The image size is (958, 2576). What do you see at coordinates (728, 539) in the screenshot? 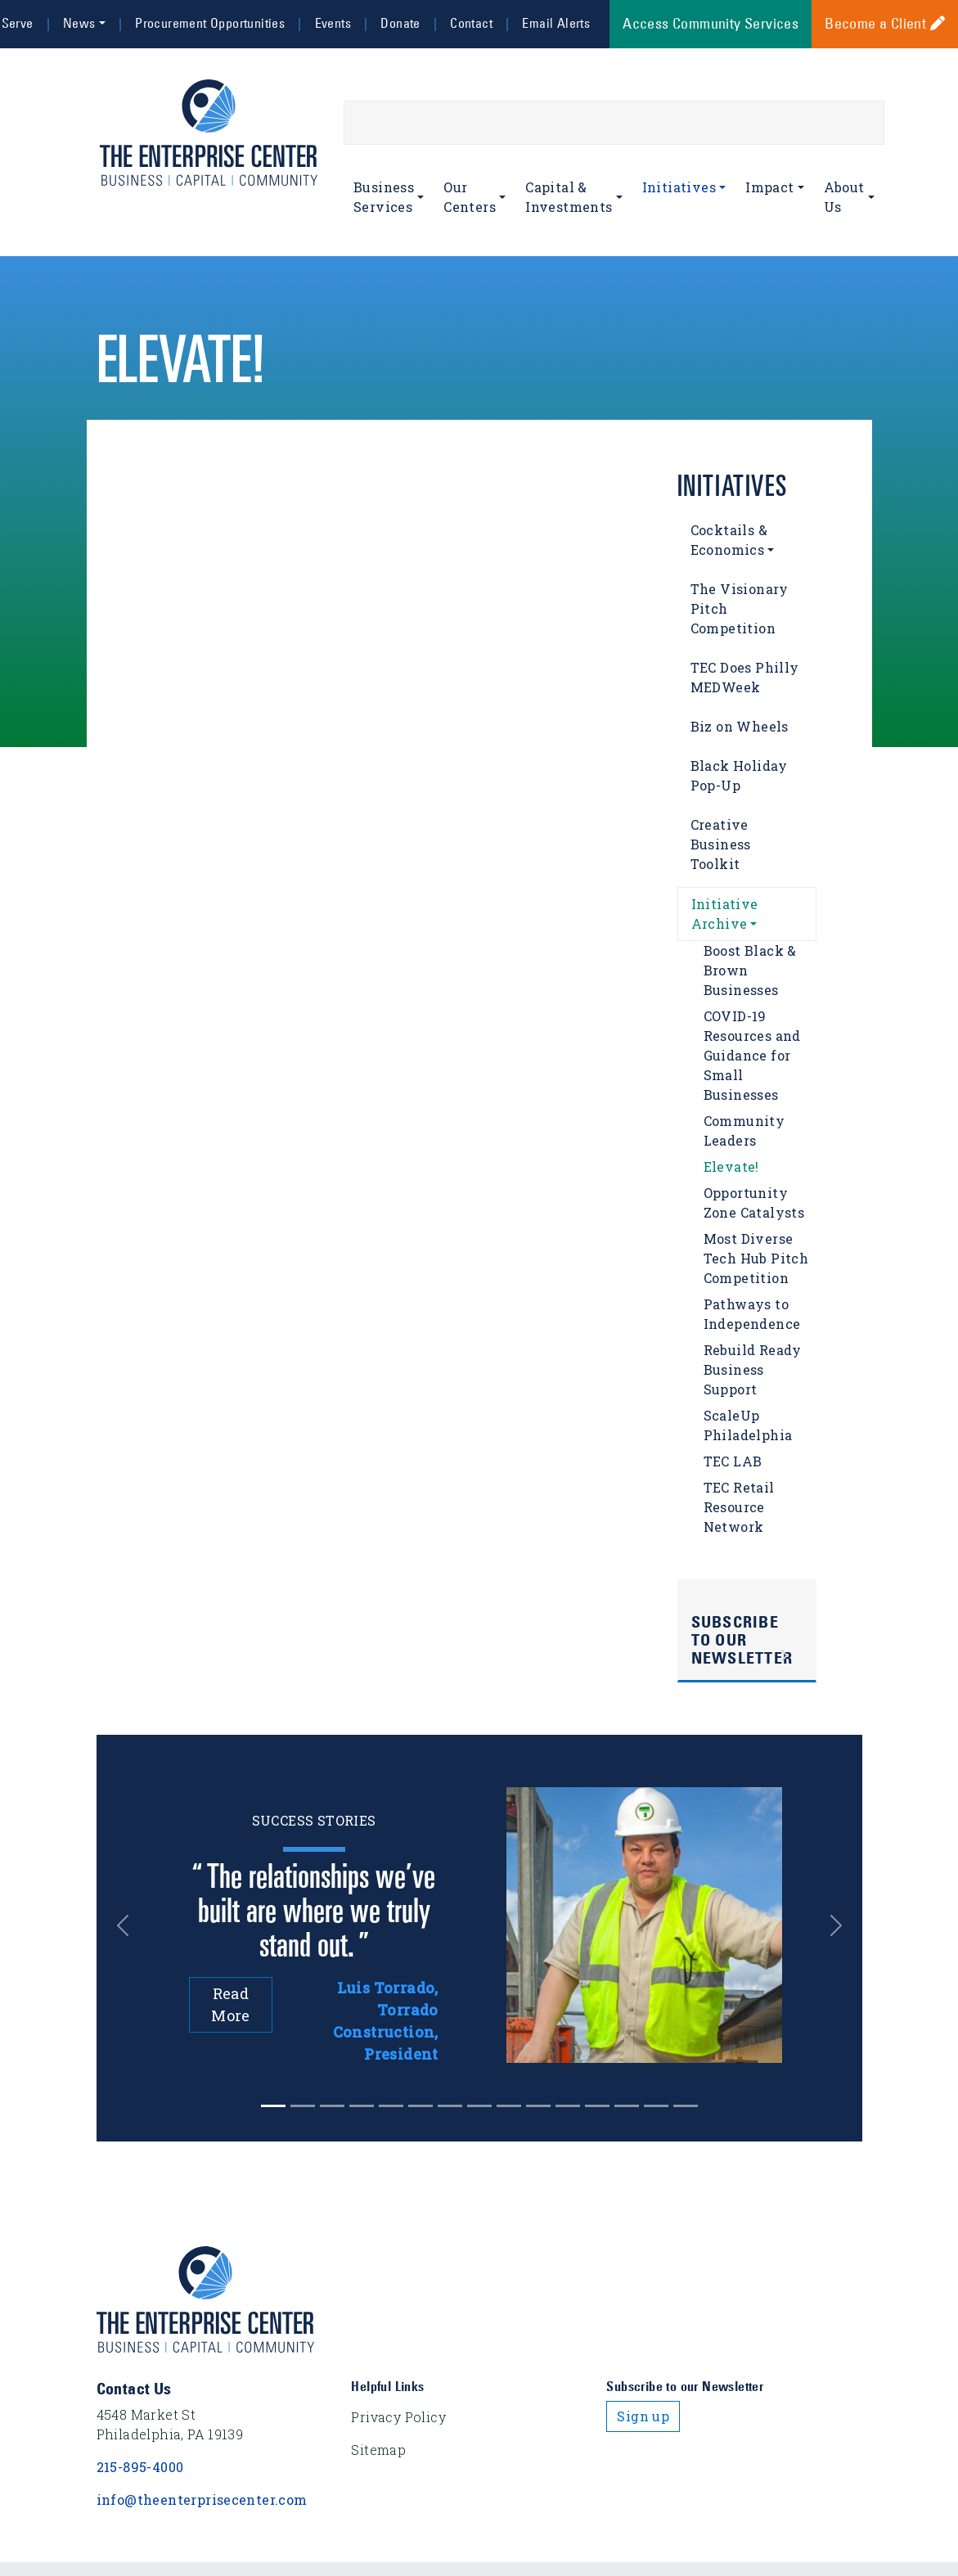
I see `Cocktails & Economics` at bounding box center [728, 539].